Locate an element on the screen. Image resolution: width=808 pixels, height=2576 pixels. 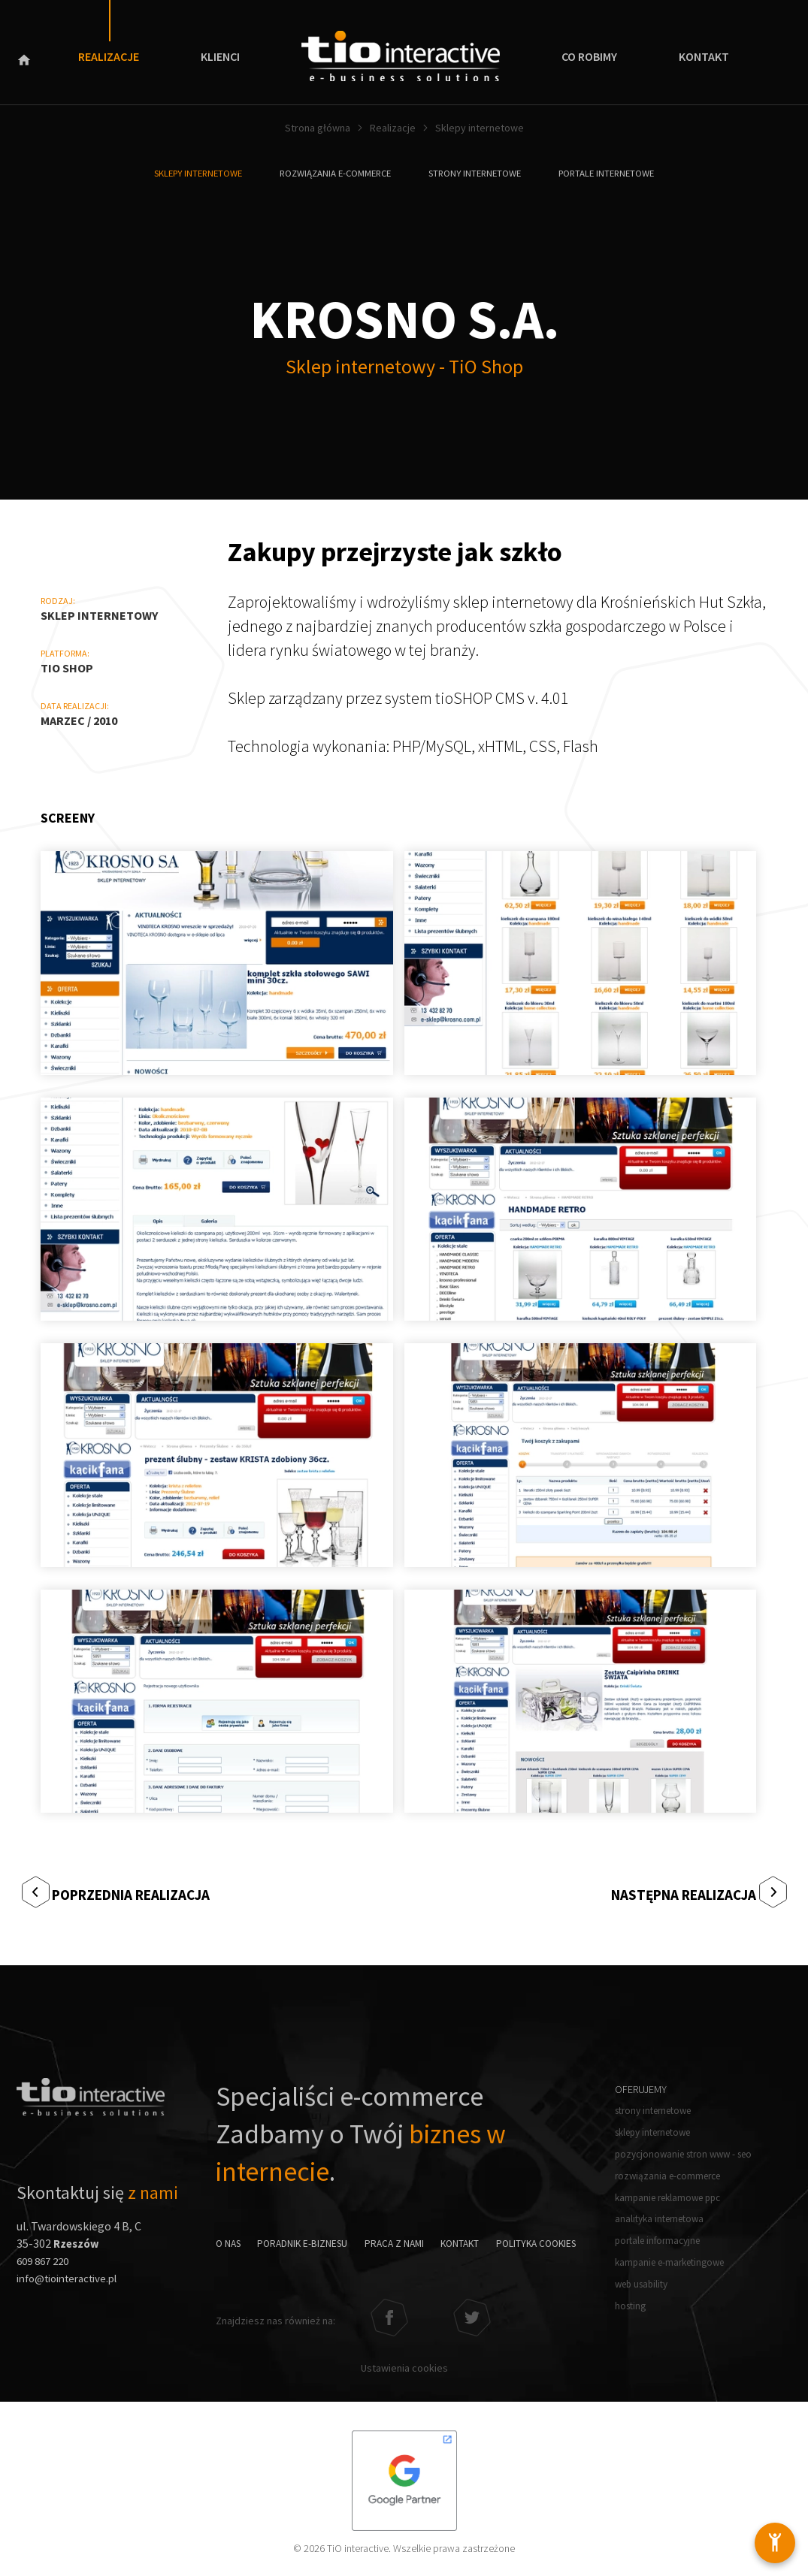
Następna realizacja is located at coordinates (676, 1892).